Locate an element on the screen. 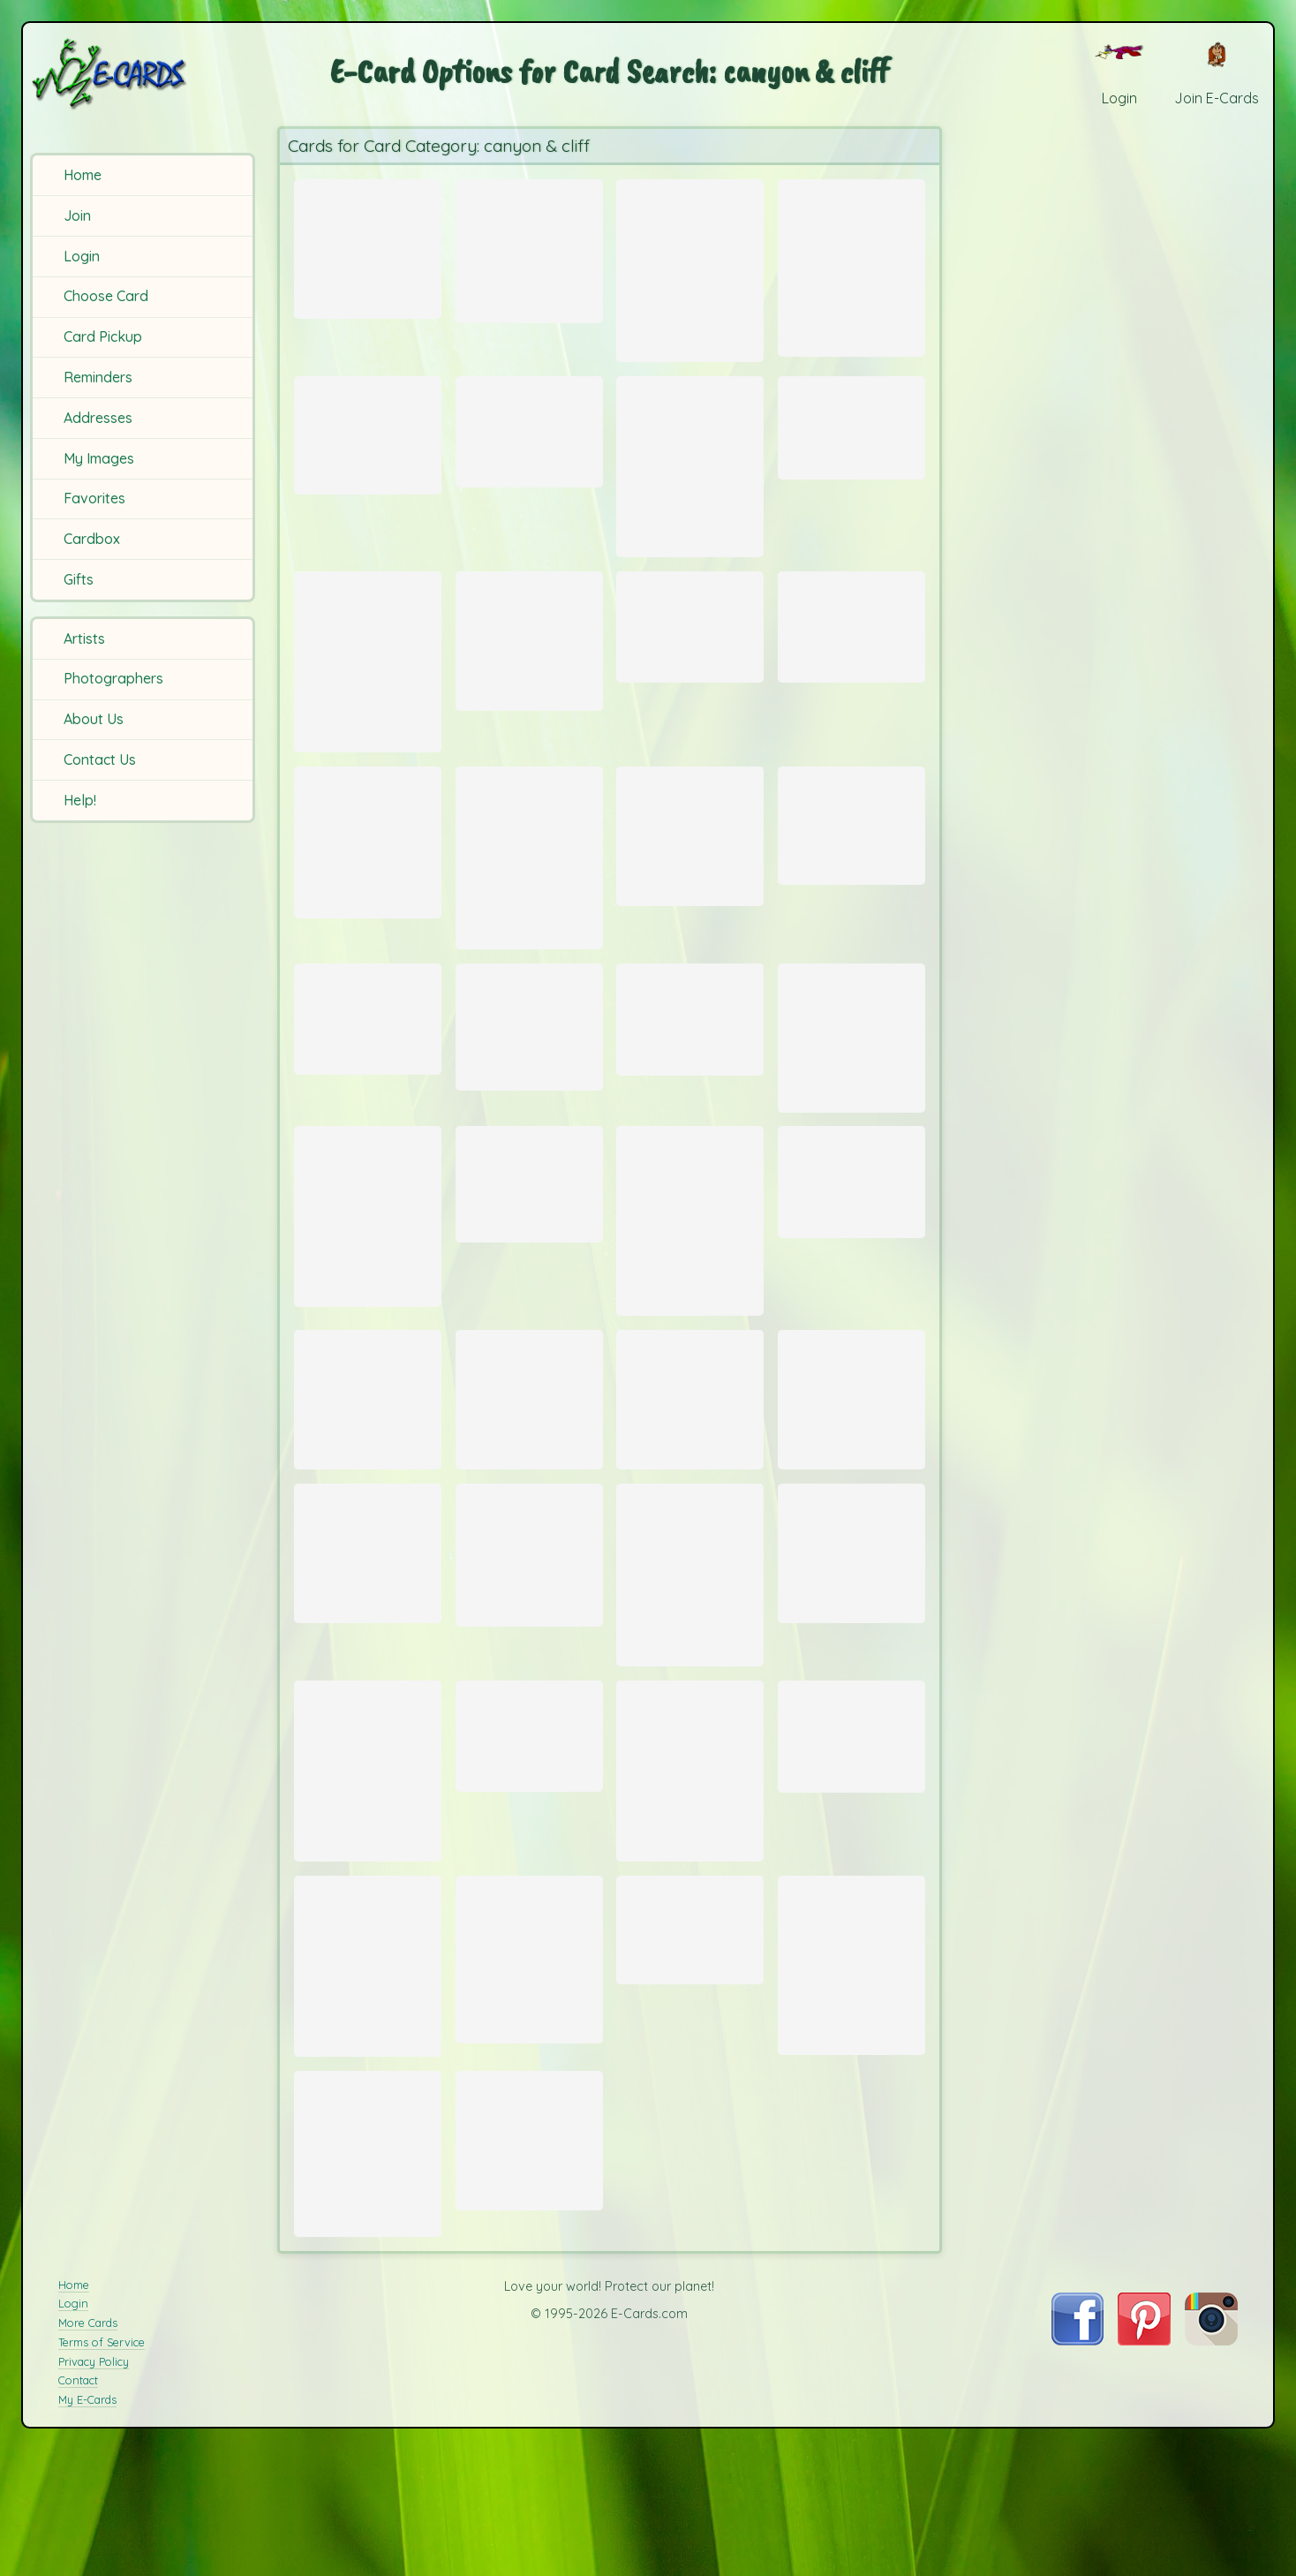 The width and height of the screenshot is (1296, 2576). [Send Card: Not an Arch] is located at coordinates (851, 890).